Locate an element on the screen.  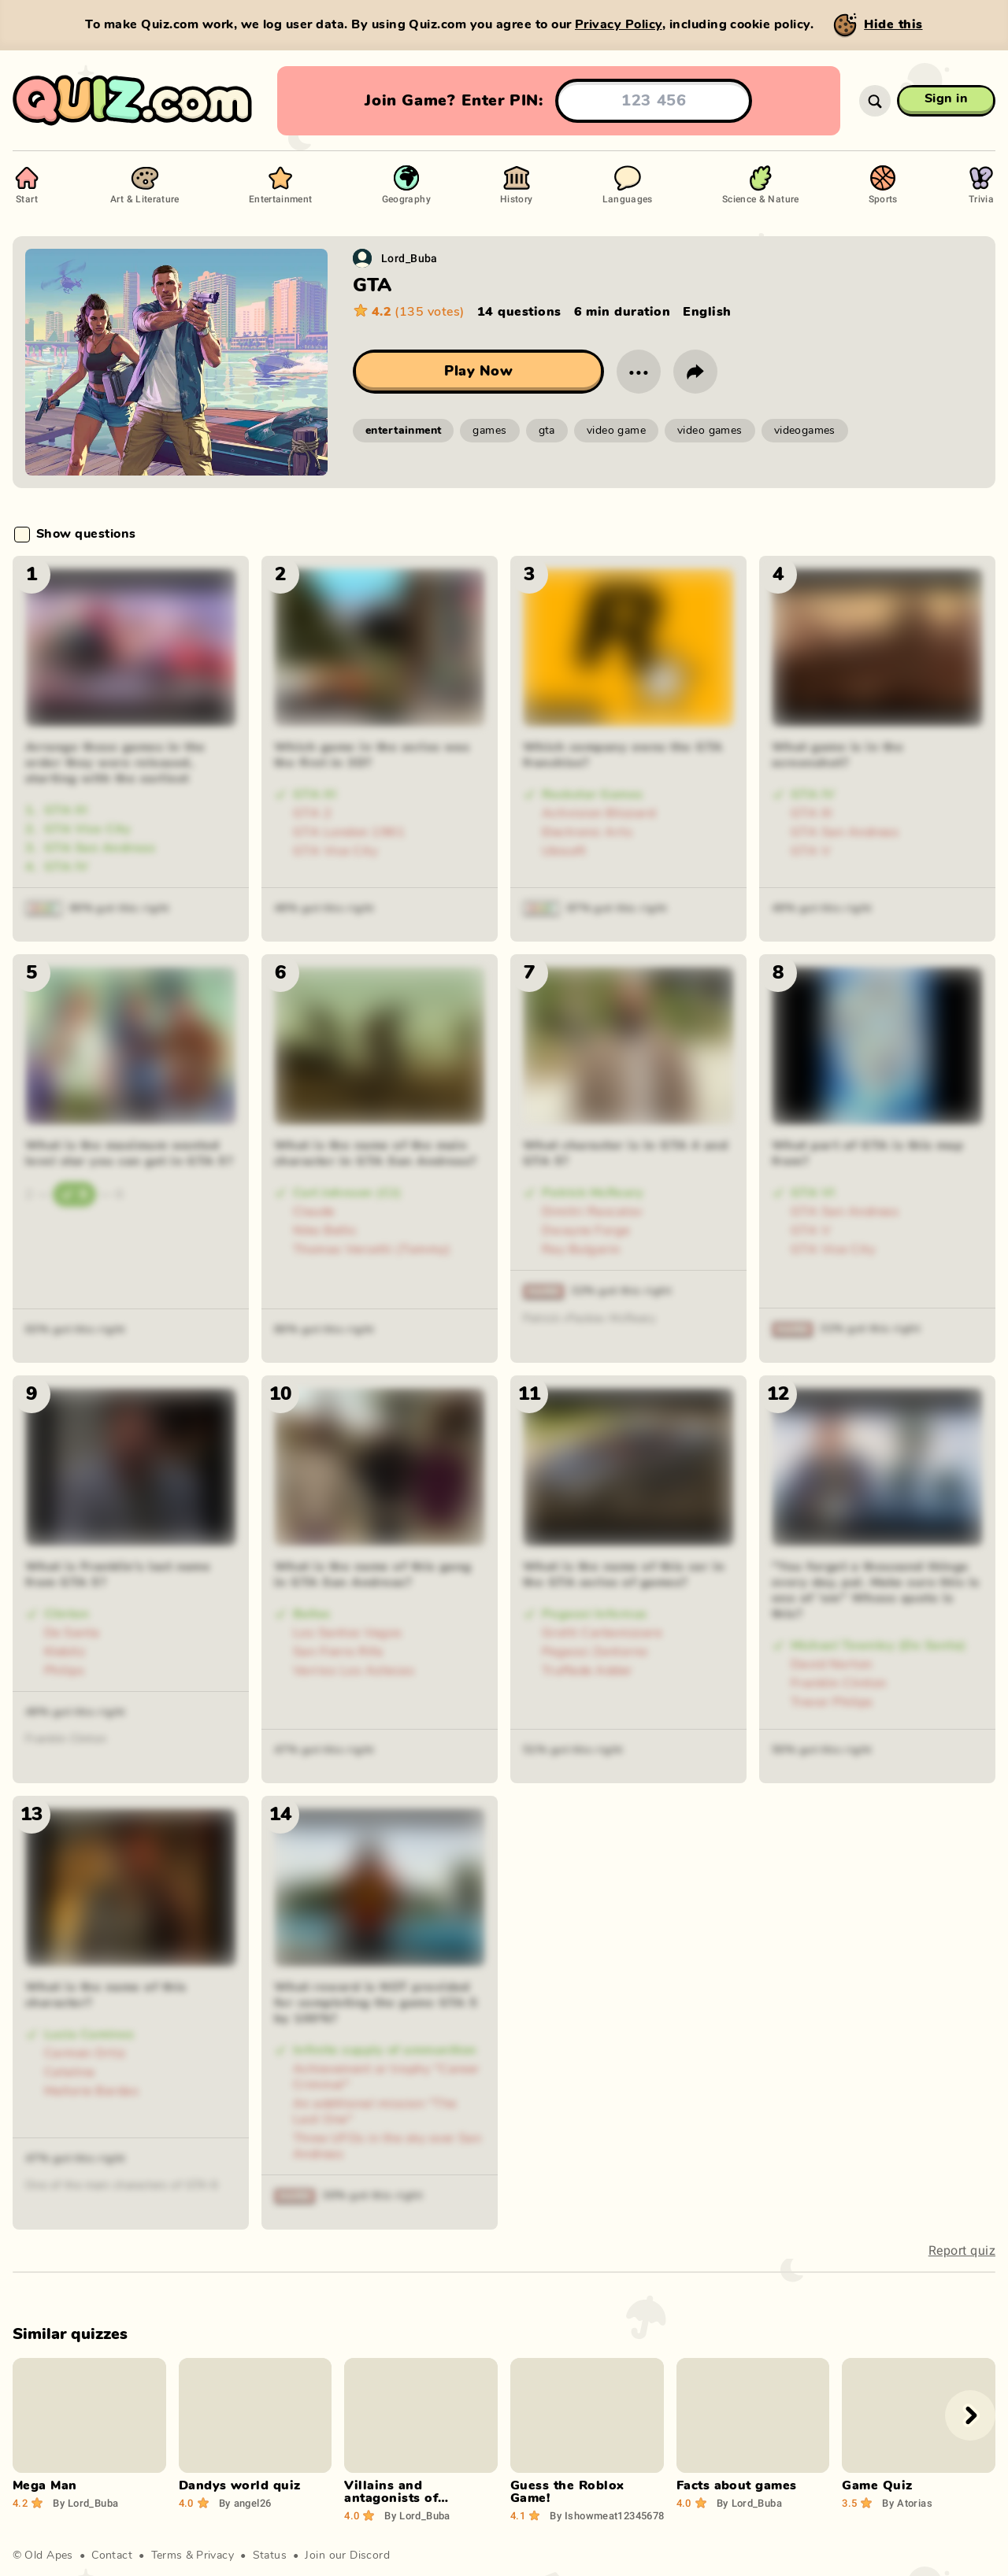
Contact is located at coordinates (111, 2555).